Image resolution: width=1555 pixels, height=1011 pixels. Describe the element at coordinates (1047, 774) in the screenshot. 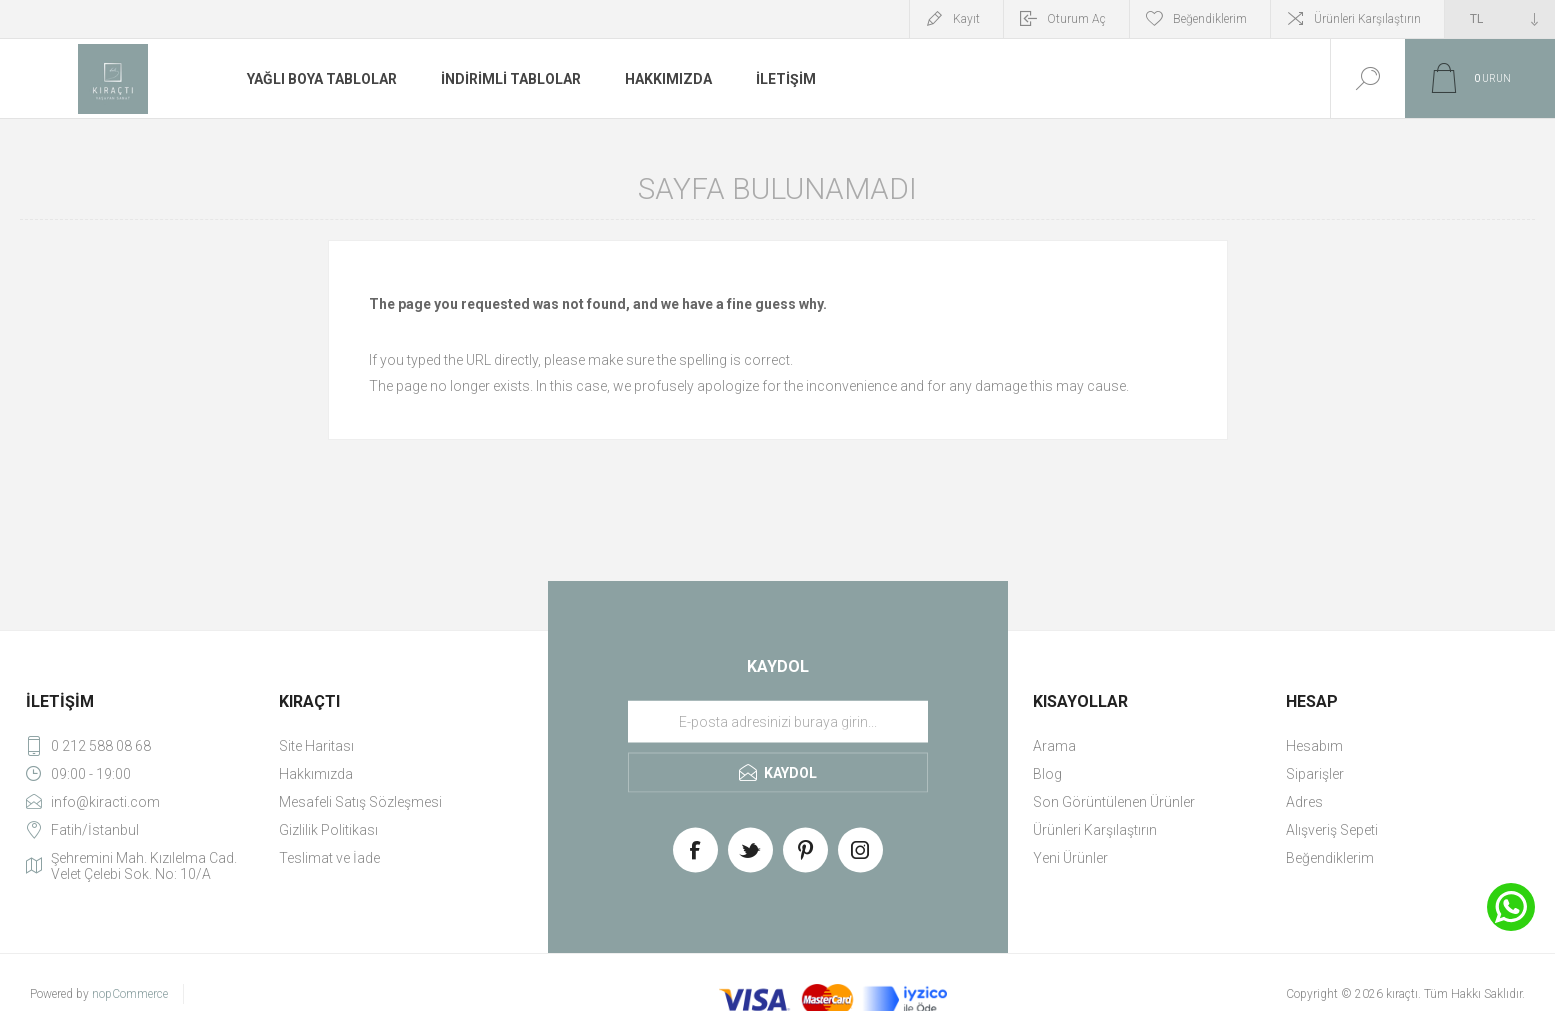

I see `Blog` at that location.